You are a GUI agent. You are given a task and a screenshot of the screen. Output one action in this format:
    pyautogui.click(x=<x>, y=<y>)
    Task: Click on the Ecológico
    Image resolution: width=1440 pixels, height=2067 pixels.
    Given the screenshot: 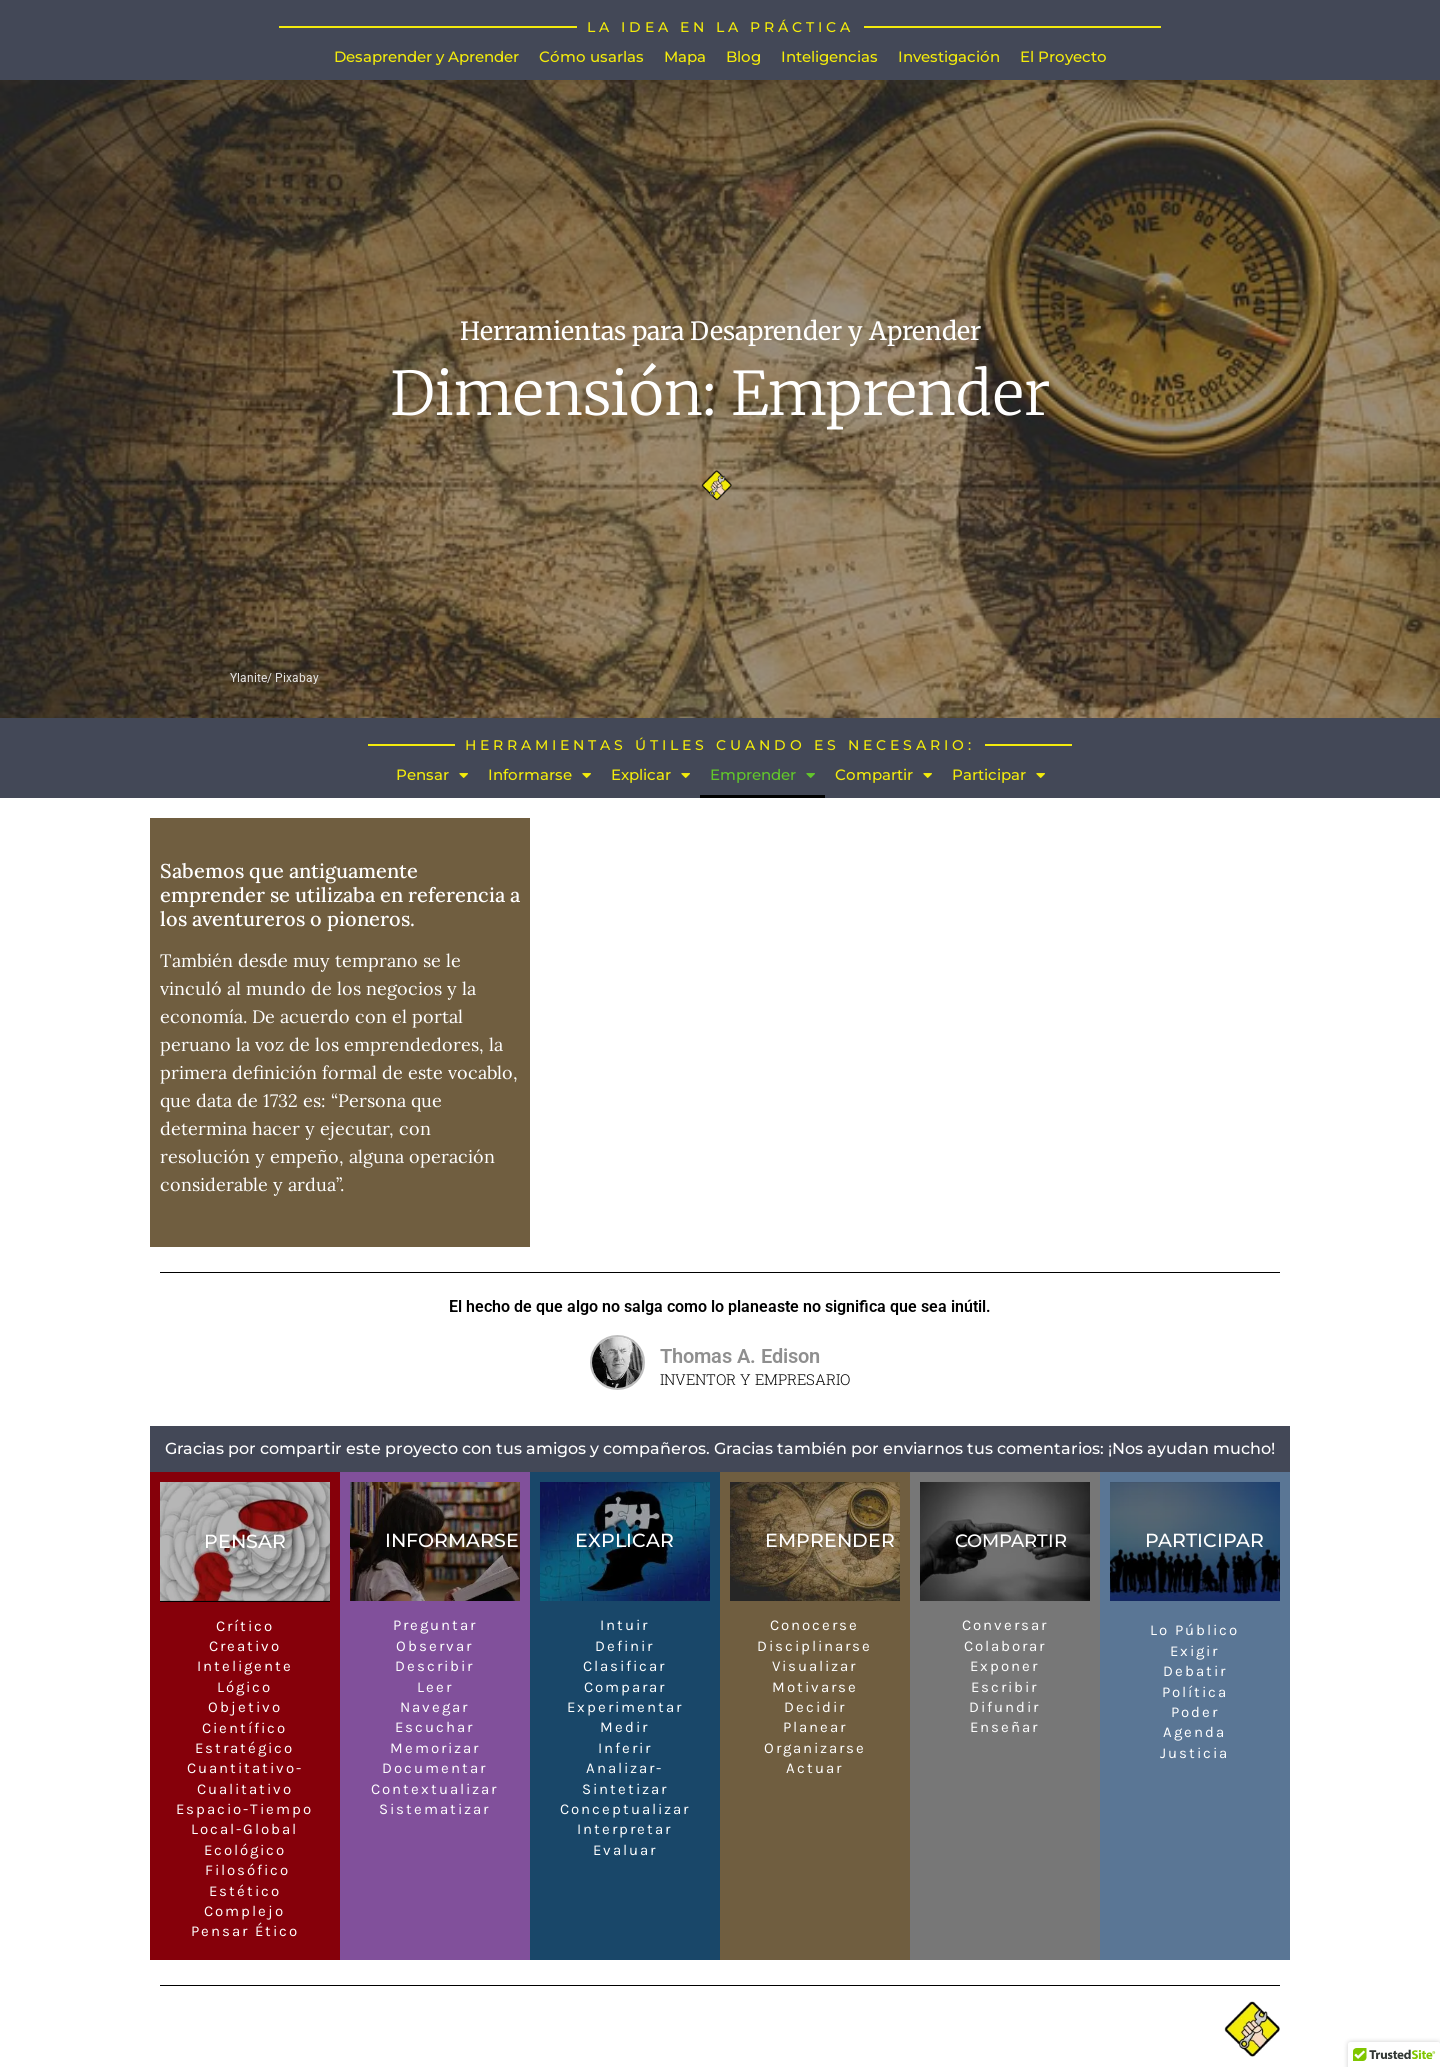 What is the action you would take?
    pyautogui.click(x=245, y=1851)
    